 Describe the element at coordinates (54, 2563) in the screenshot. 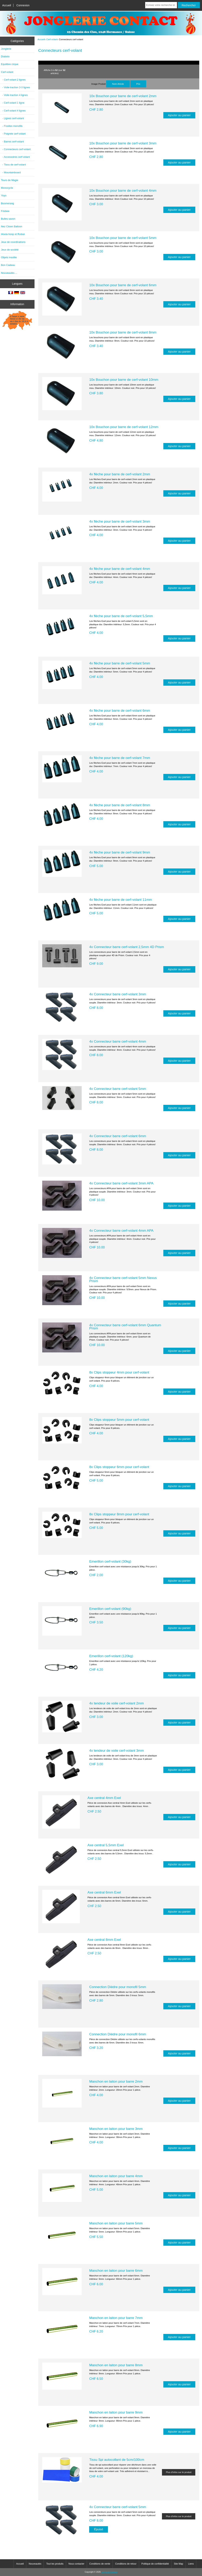

I see `Tout les produits` at that location.